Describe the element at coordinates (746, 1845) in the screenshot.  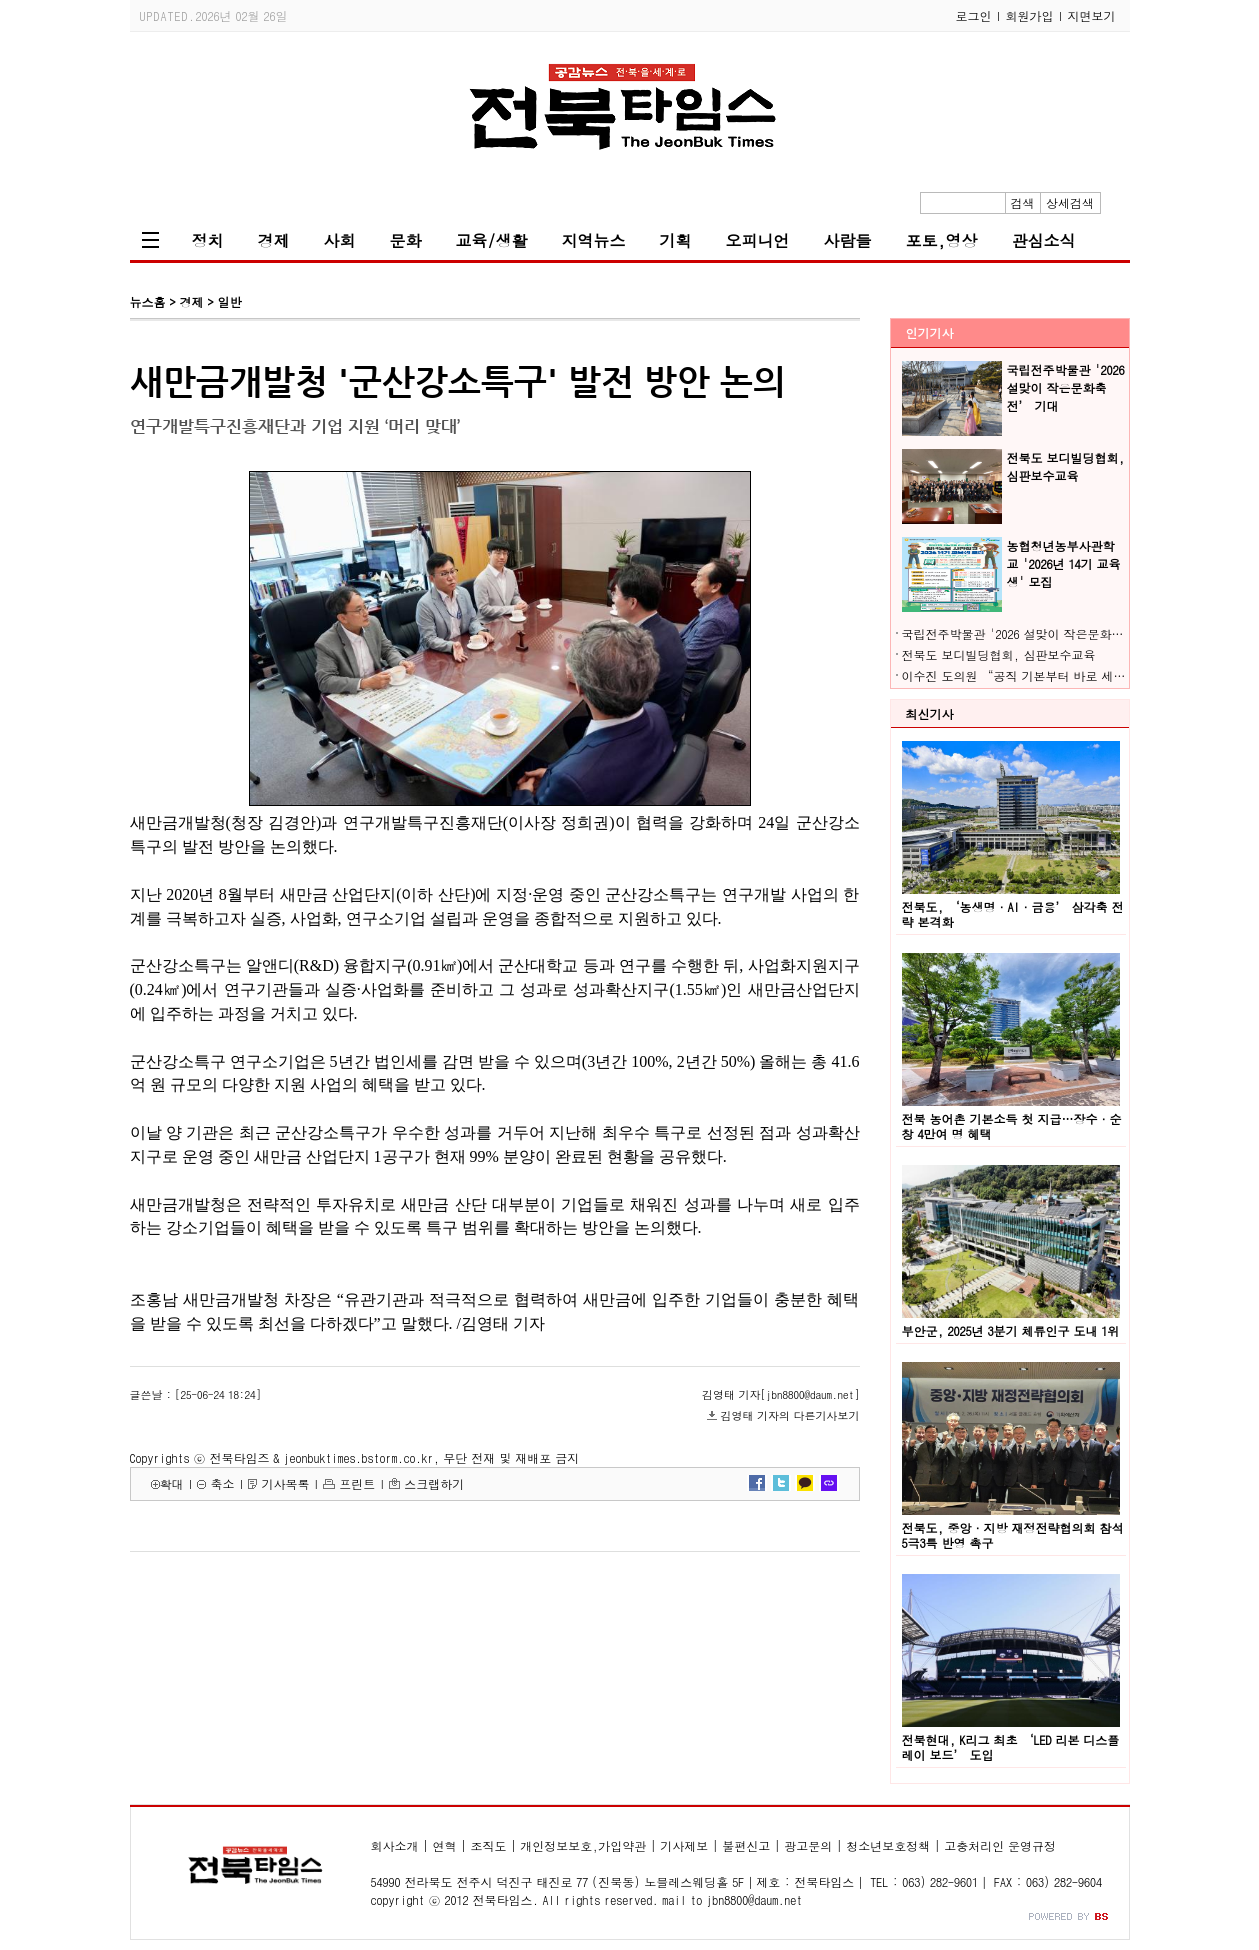
I see `불편신고` at that location.